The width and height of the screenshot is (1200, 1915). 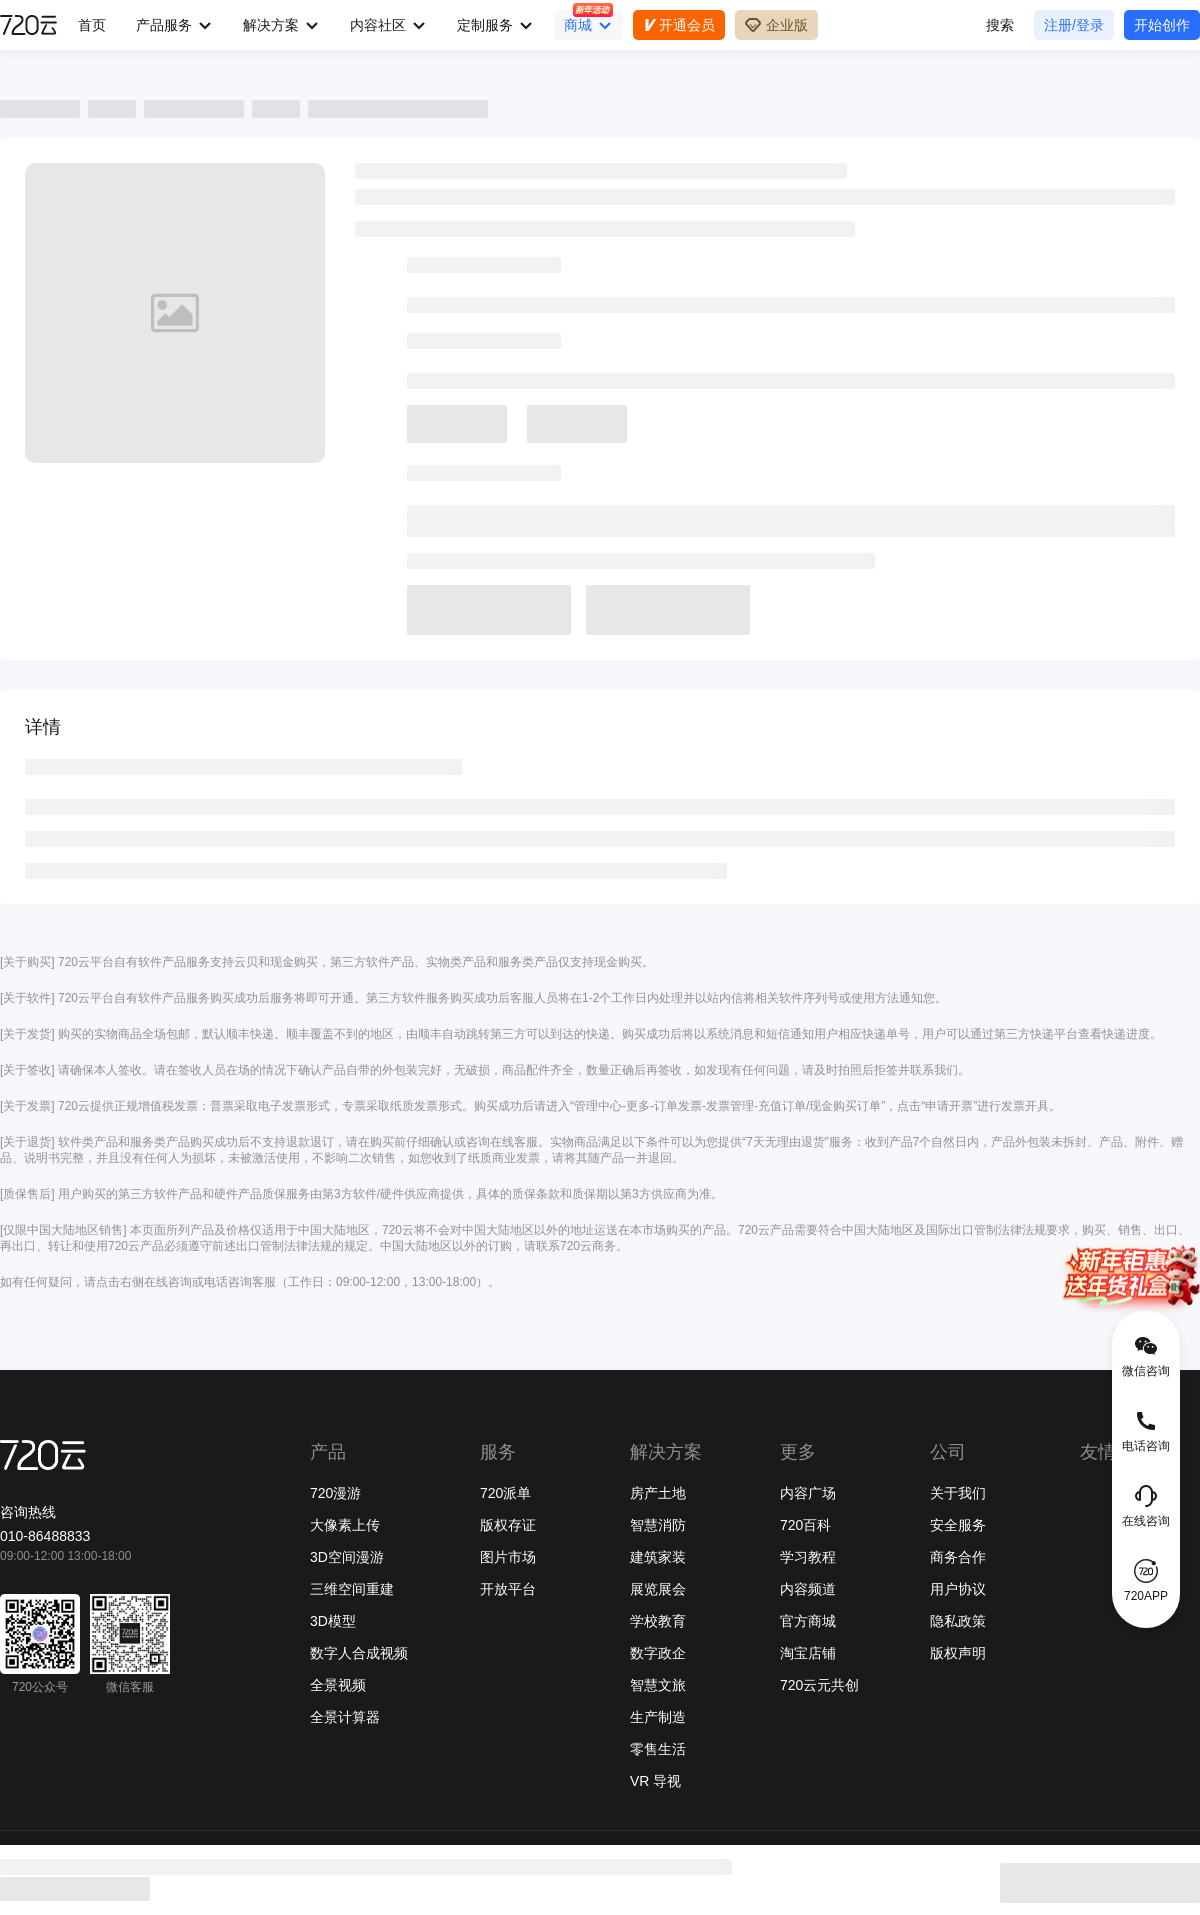 What do you see at coordinates (958, 1653) in the screenshot?
I see `版权声明` at bounding box center [958, 1653].